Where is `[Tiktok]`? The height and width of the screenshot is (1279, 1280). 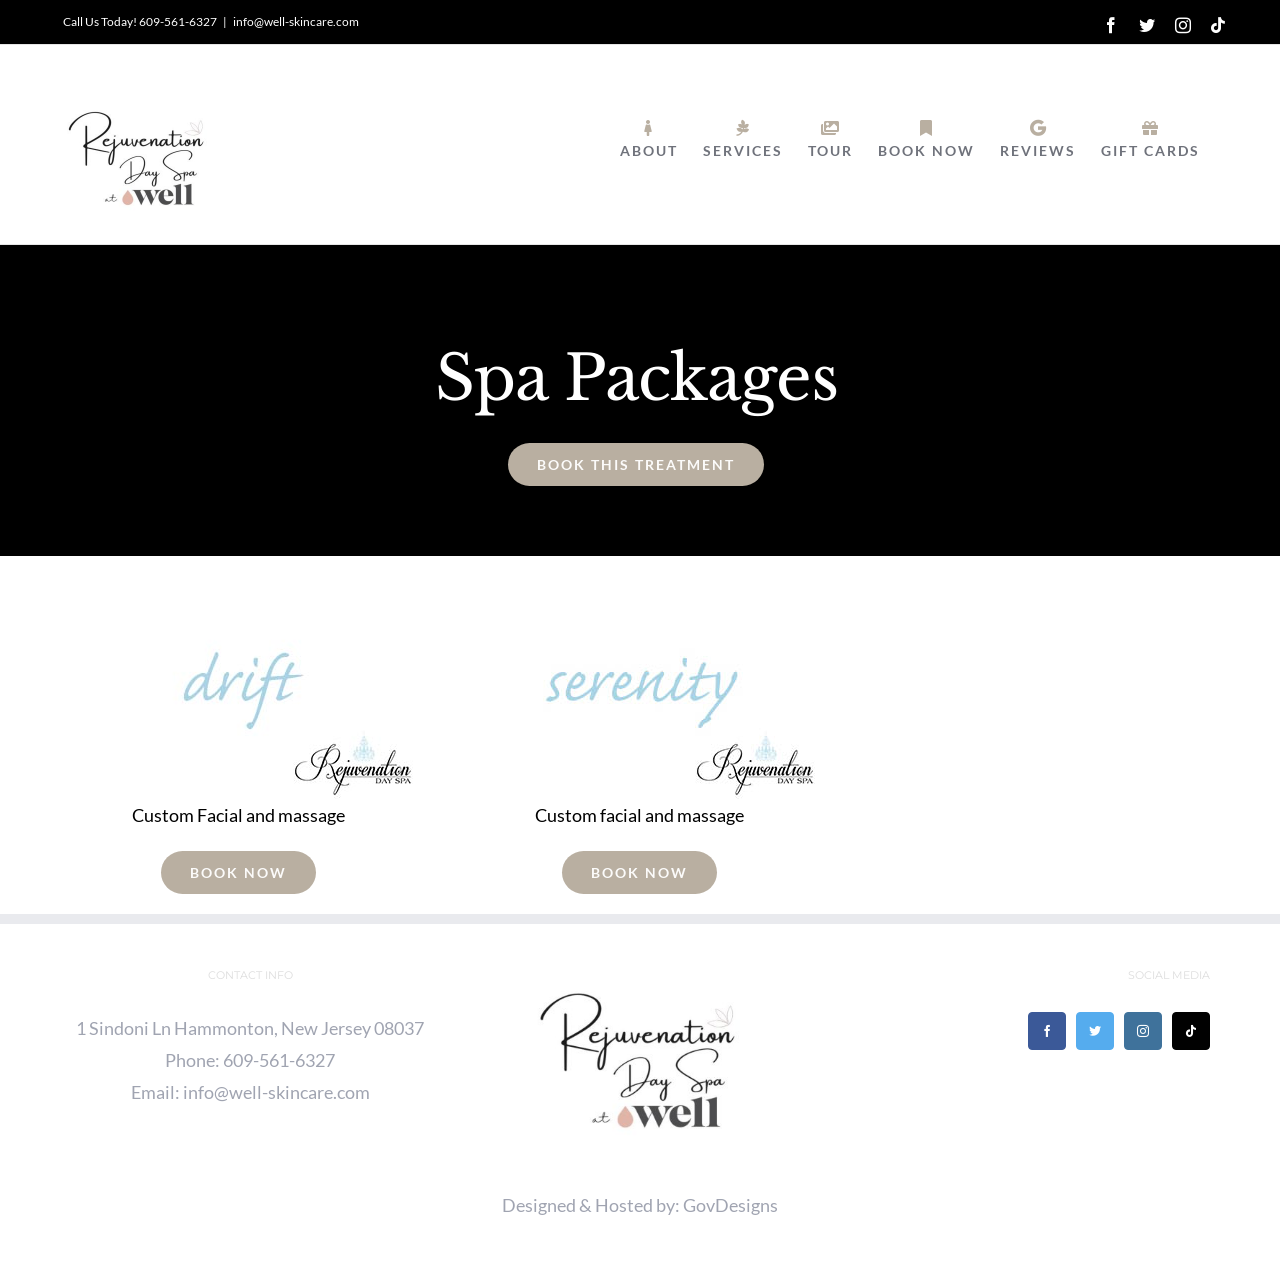
[Tiktok] is located at coordinates (1191, 1031).